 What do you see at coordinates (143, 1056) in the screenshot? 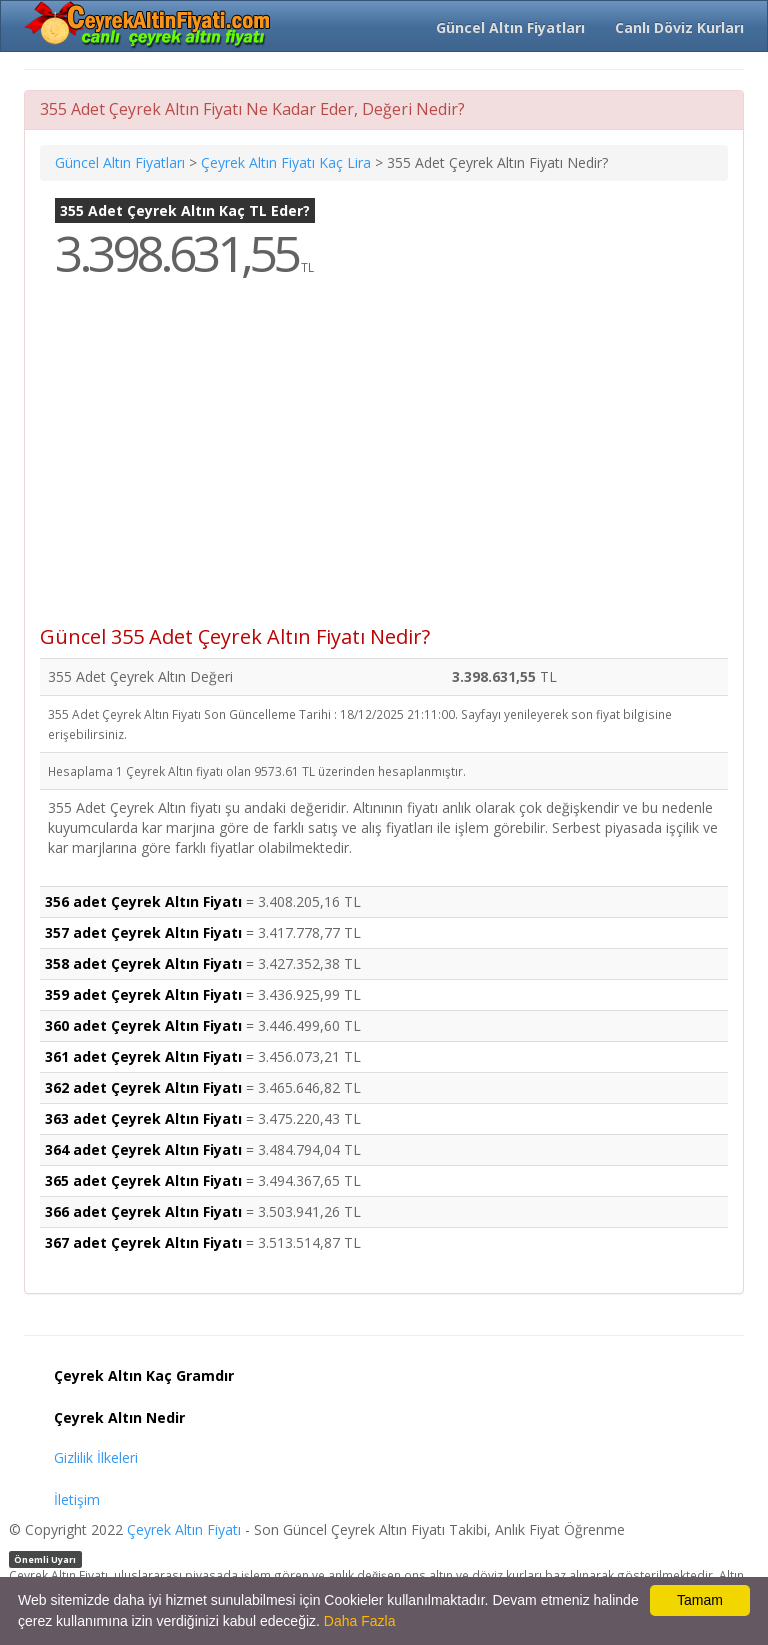
I see `361 adet Çeyrek Altın Fiyatı` at bounding box center [143, 1056].